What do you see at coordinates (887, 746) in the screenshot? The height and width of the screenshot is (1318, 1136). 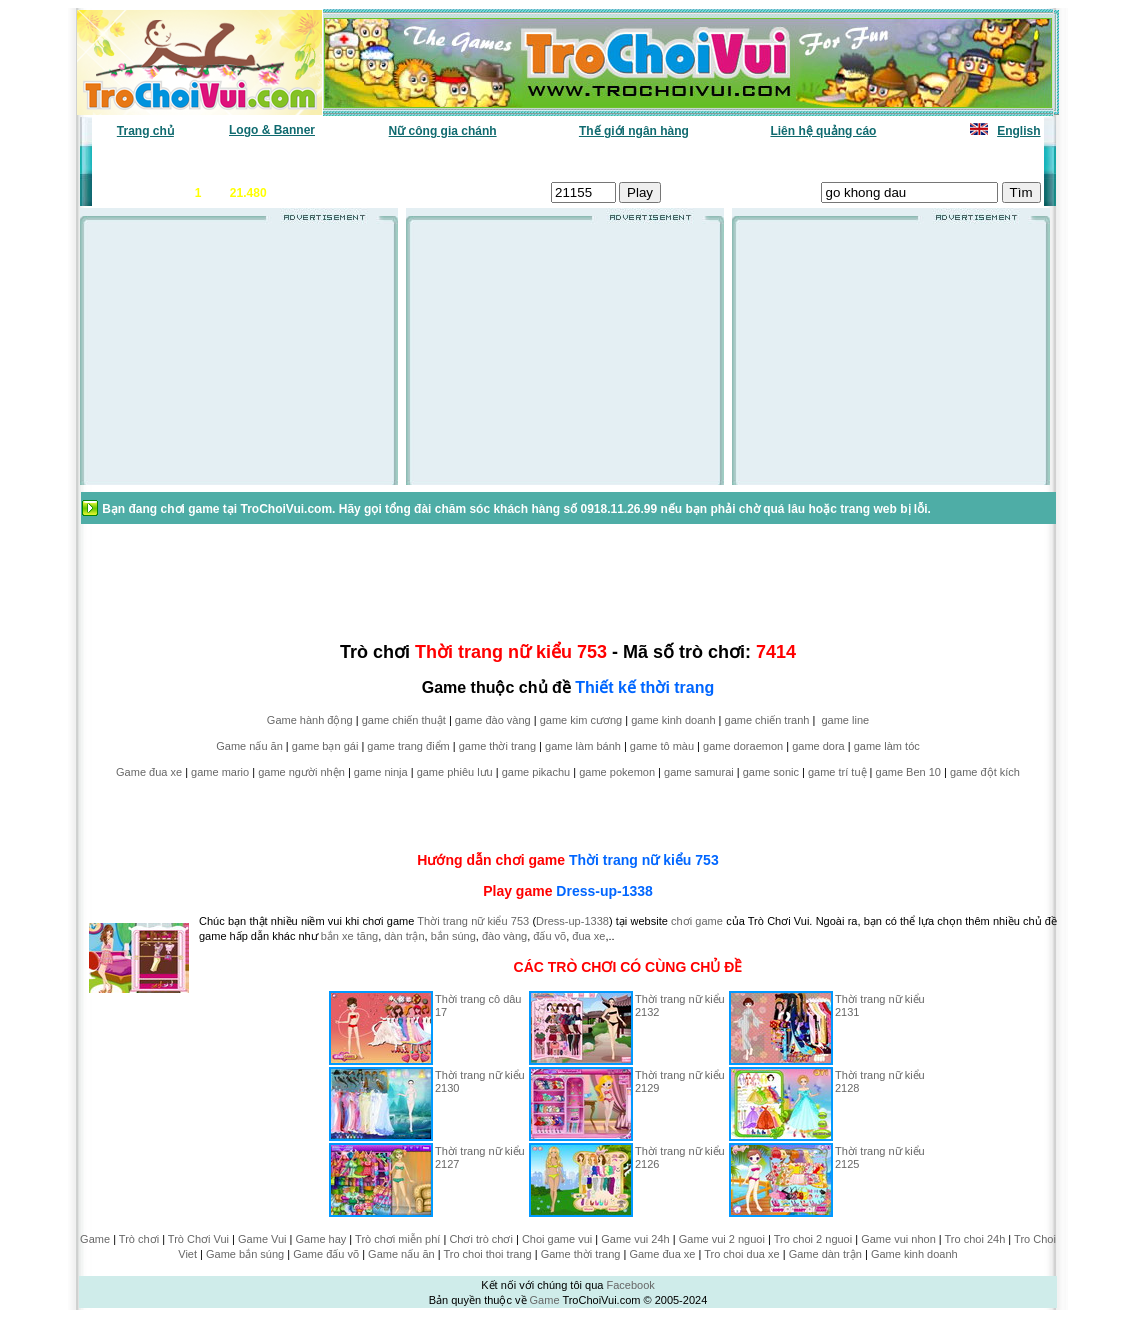 I see `game làm tóc` at bounding box center [887, 746].